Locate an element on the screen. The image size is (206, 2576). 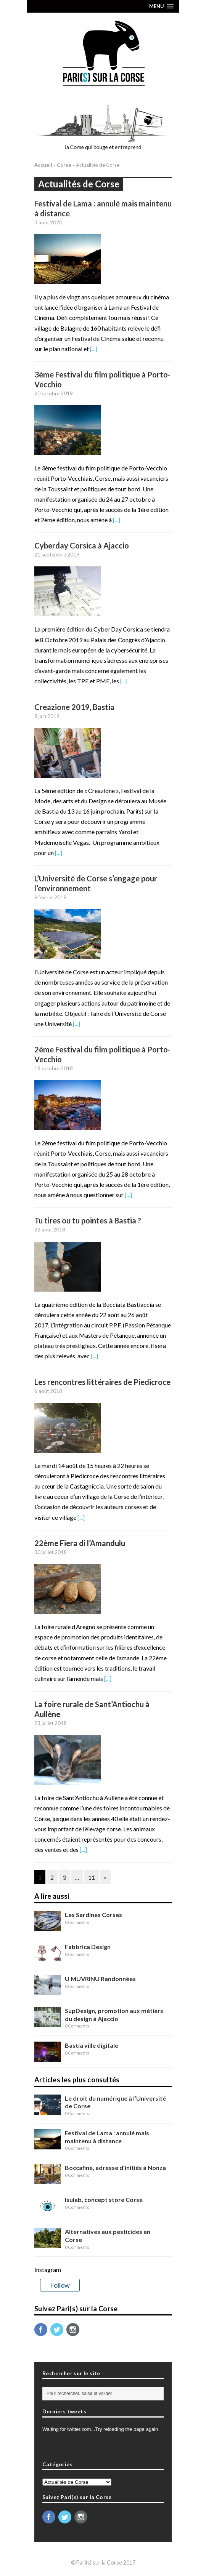
Fabbrica Design is located at coordinates (88, 1946).